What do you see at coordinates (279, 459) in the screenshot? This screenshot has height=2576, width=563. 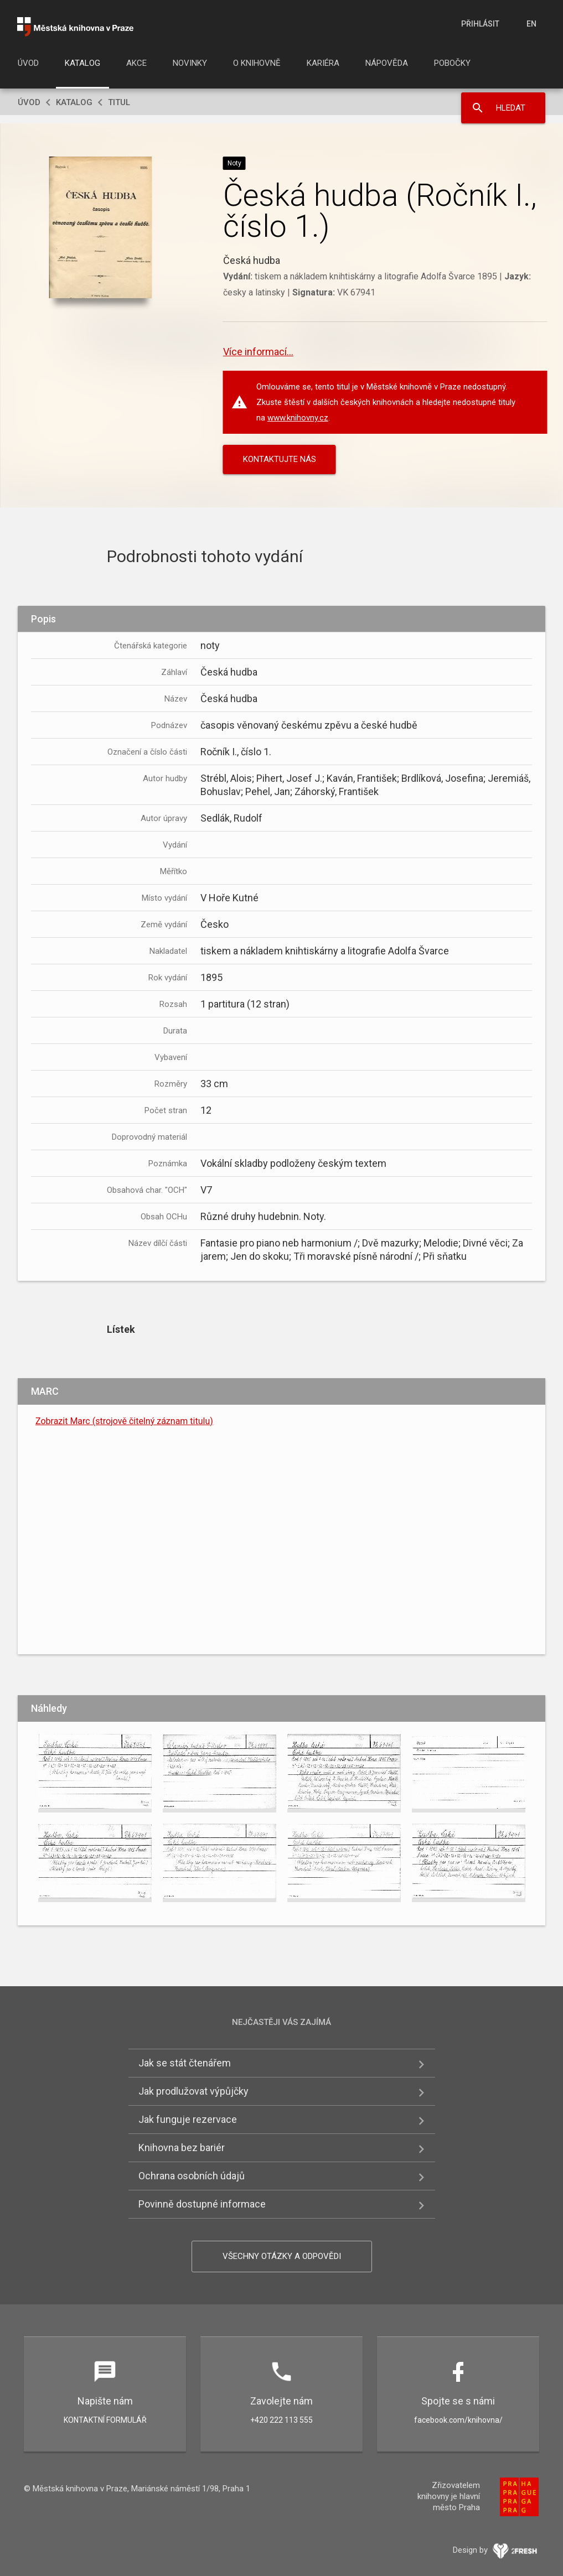 I see `KONTAKTUJTE NÁS` at bounding box center [279, 459].